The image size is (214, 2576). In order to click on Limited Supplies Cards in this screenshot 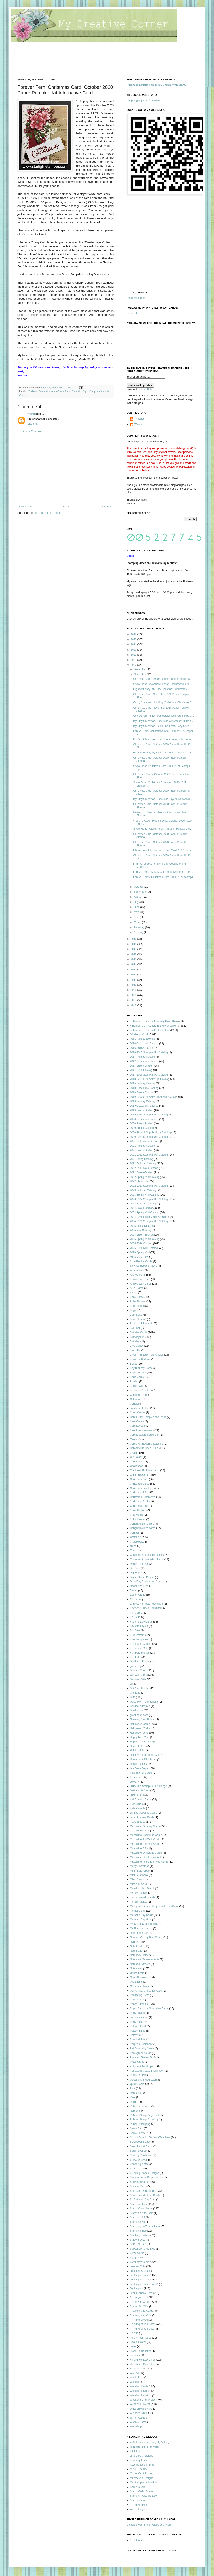, I will do `click(143, 1812)`.